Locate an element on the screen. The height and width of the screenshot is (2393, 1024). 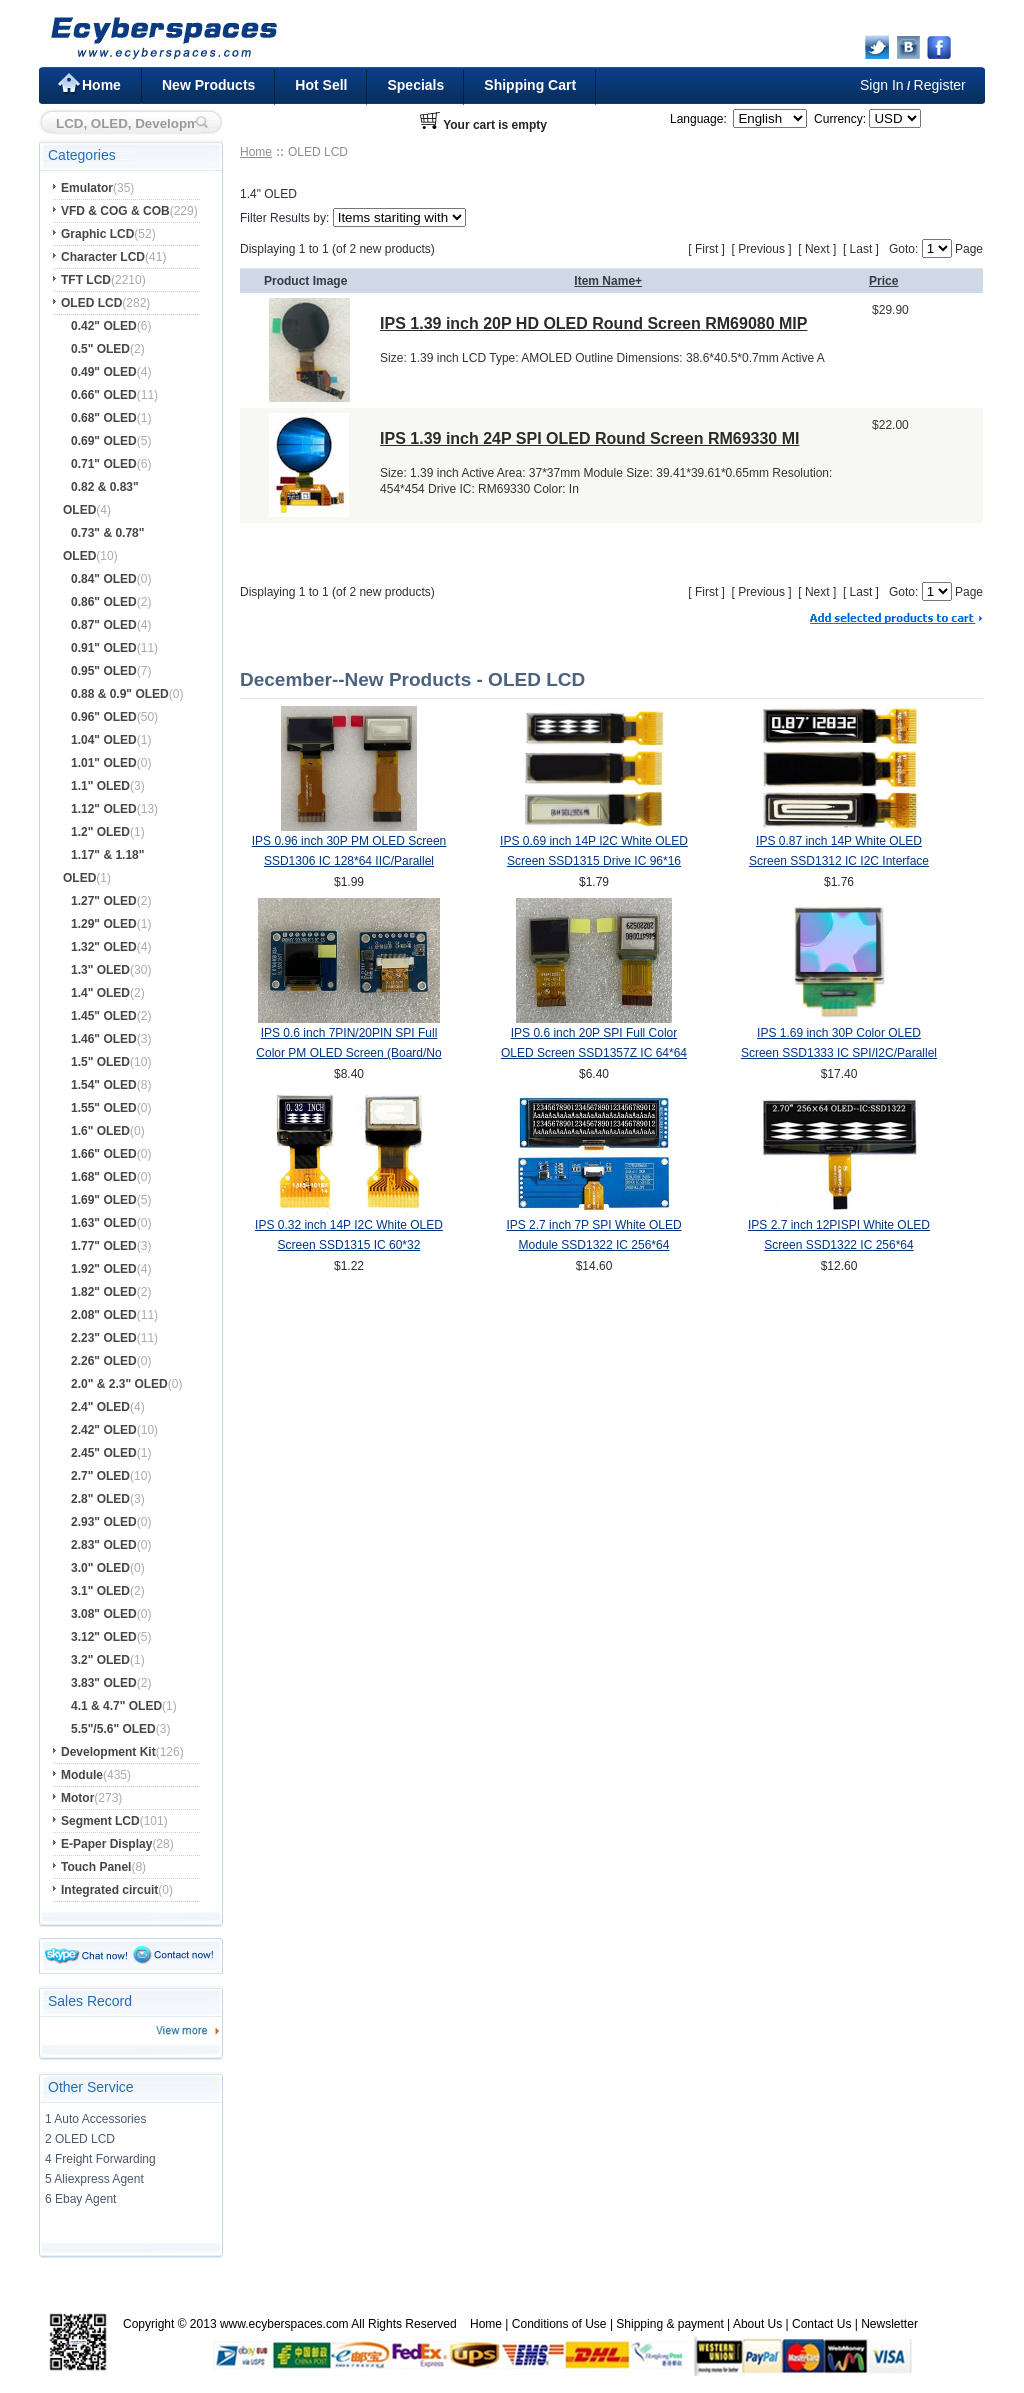
2.0" & 2.3" OLED is located at coordinates (119, 1384).